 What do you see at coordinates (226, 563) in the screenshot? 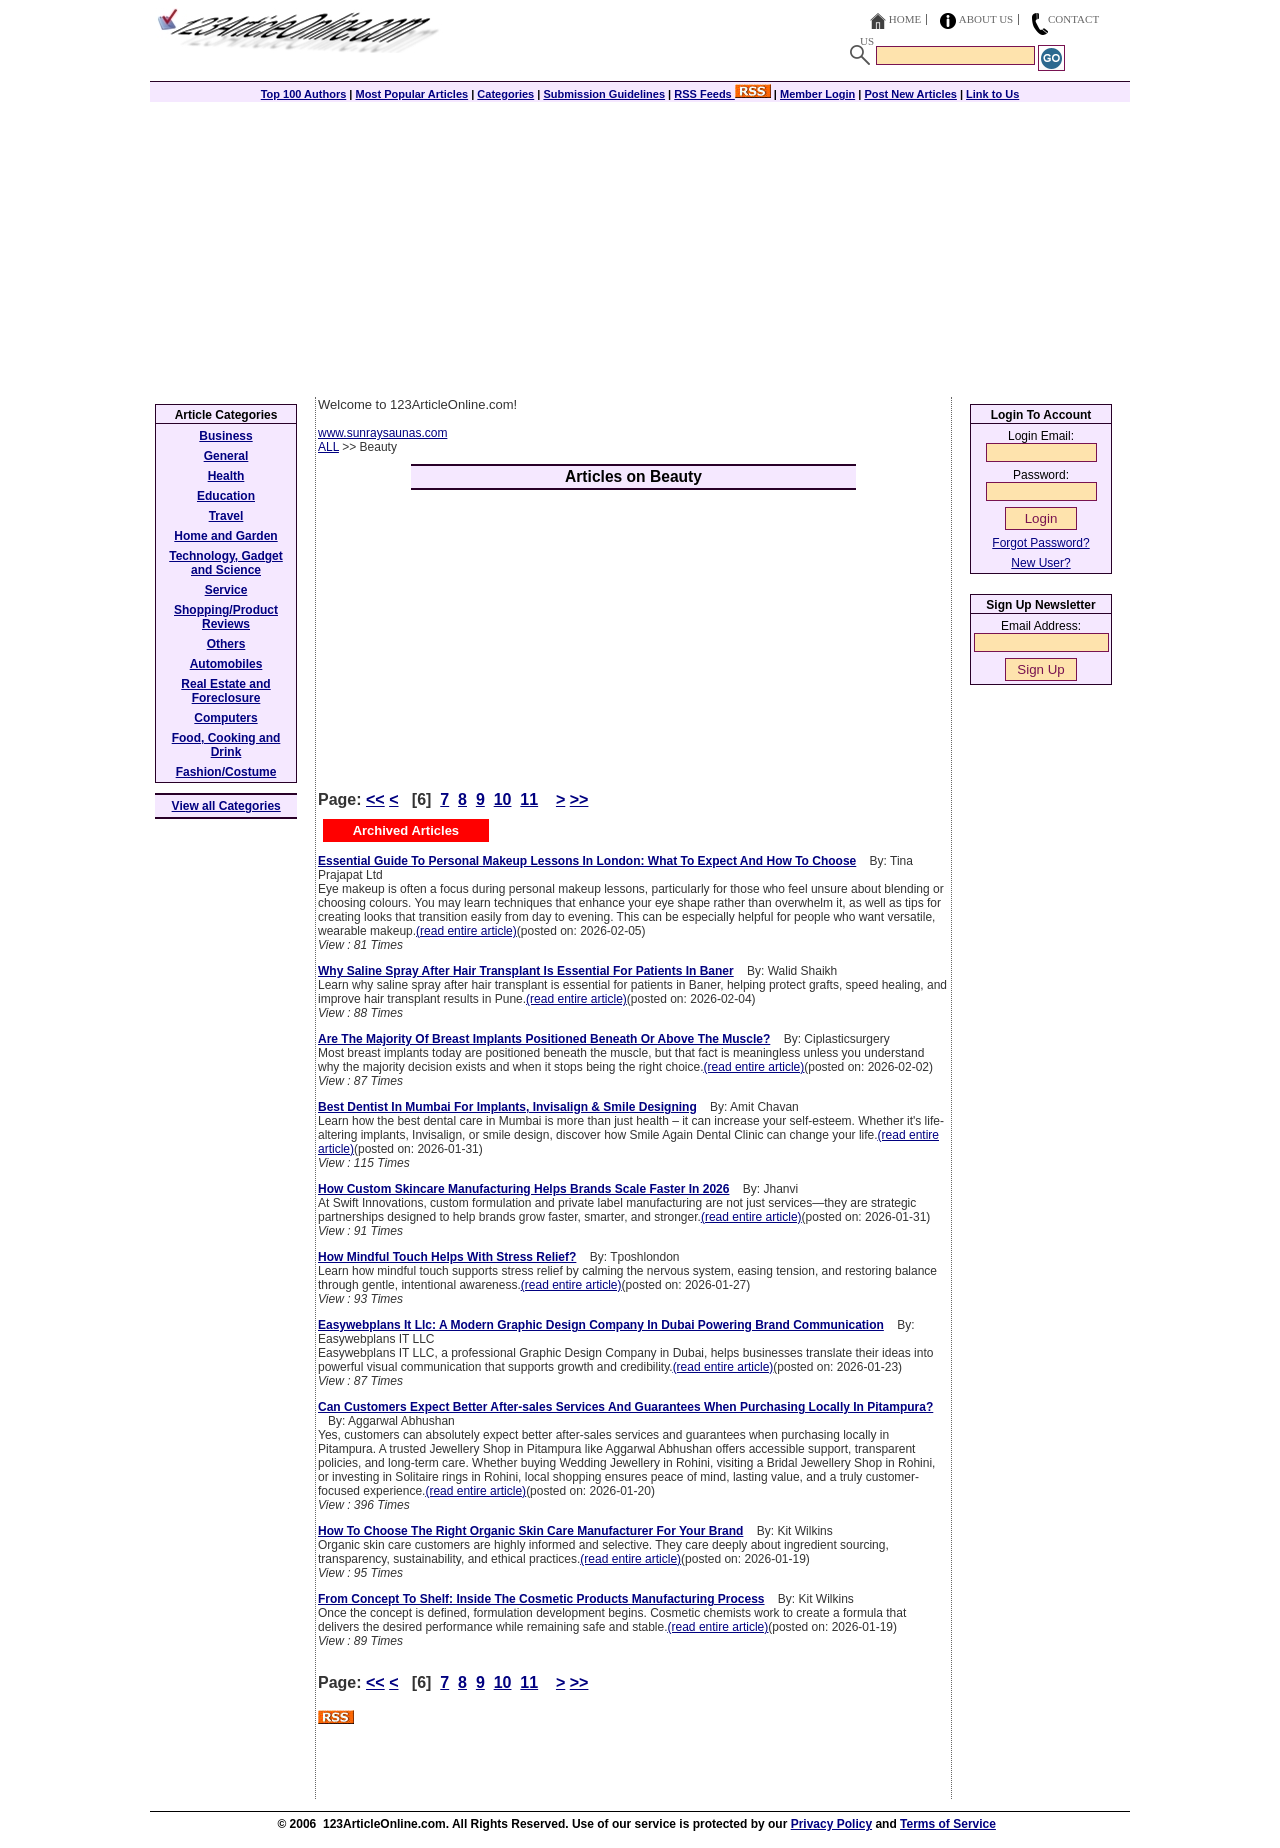
I see `Technology, Gadget and Science` at bounding box center [226, 563].